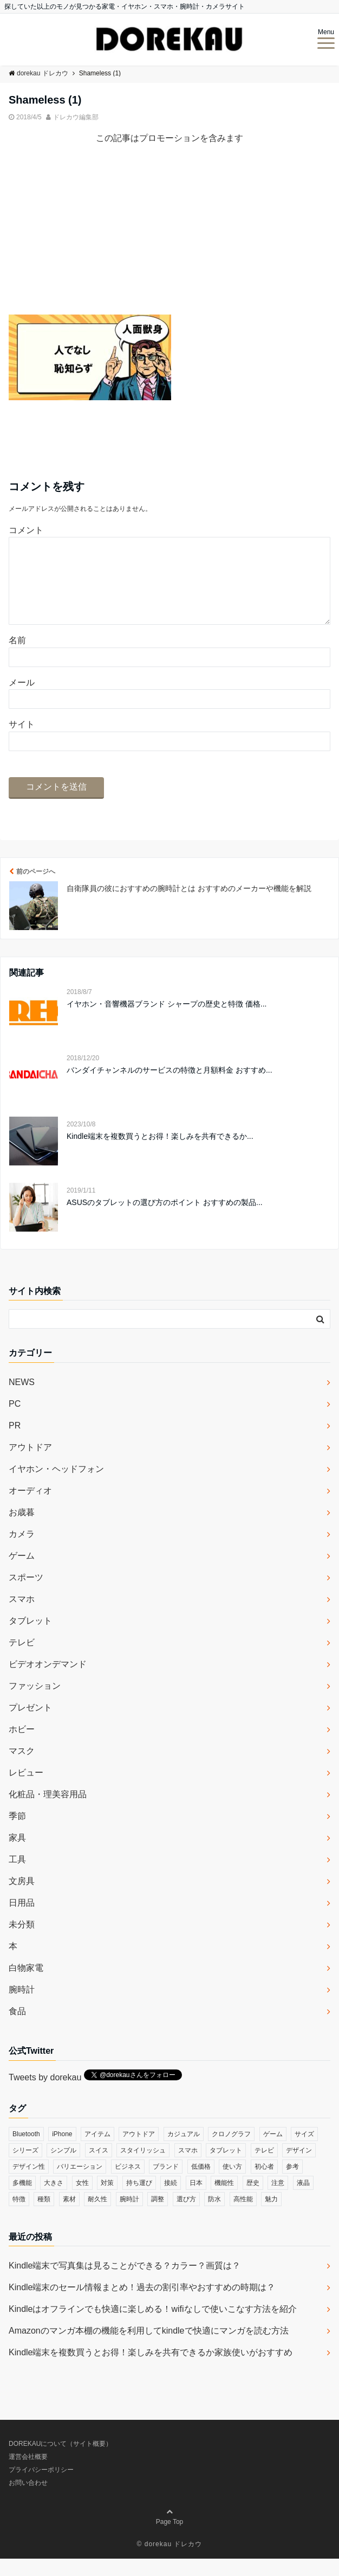 The image size is (339, 2576). I want to click on ビデオオンデマンド, so click(48, 1681).